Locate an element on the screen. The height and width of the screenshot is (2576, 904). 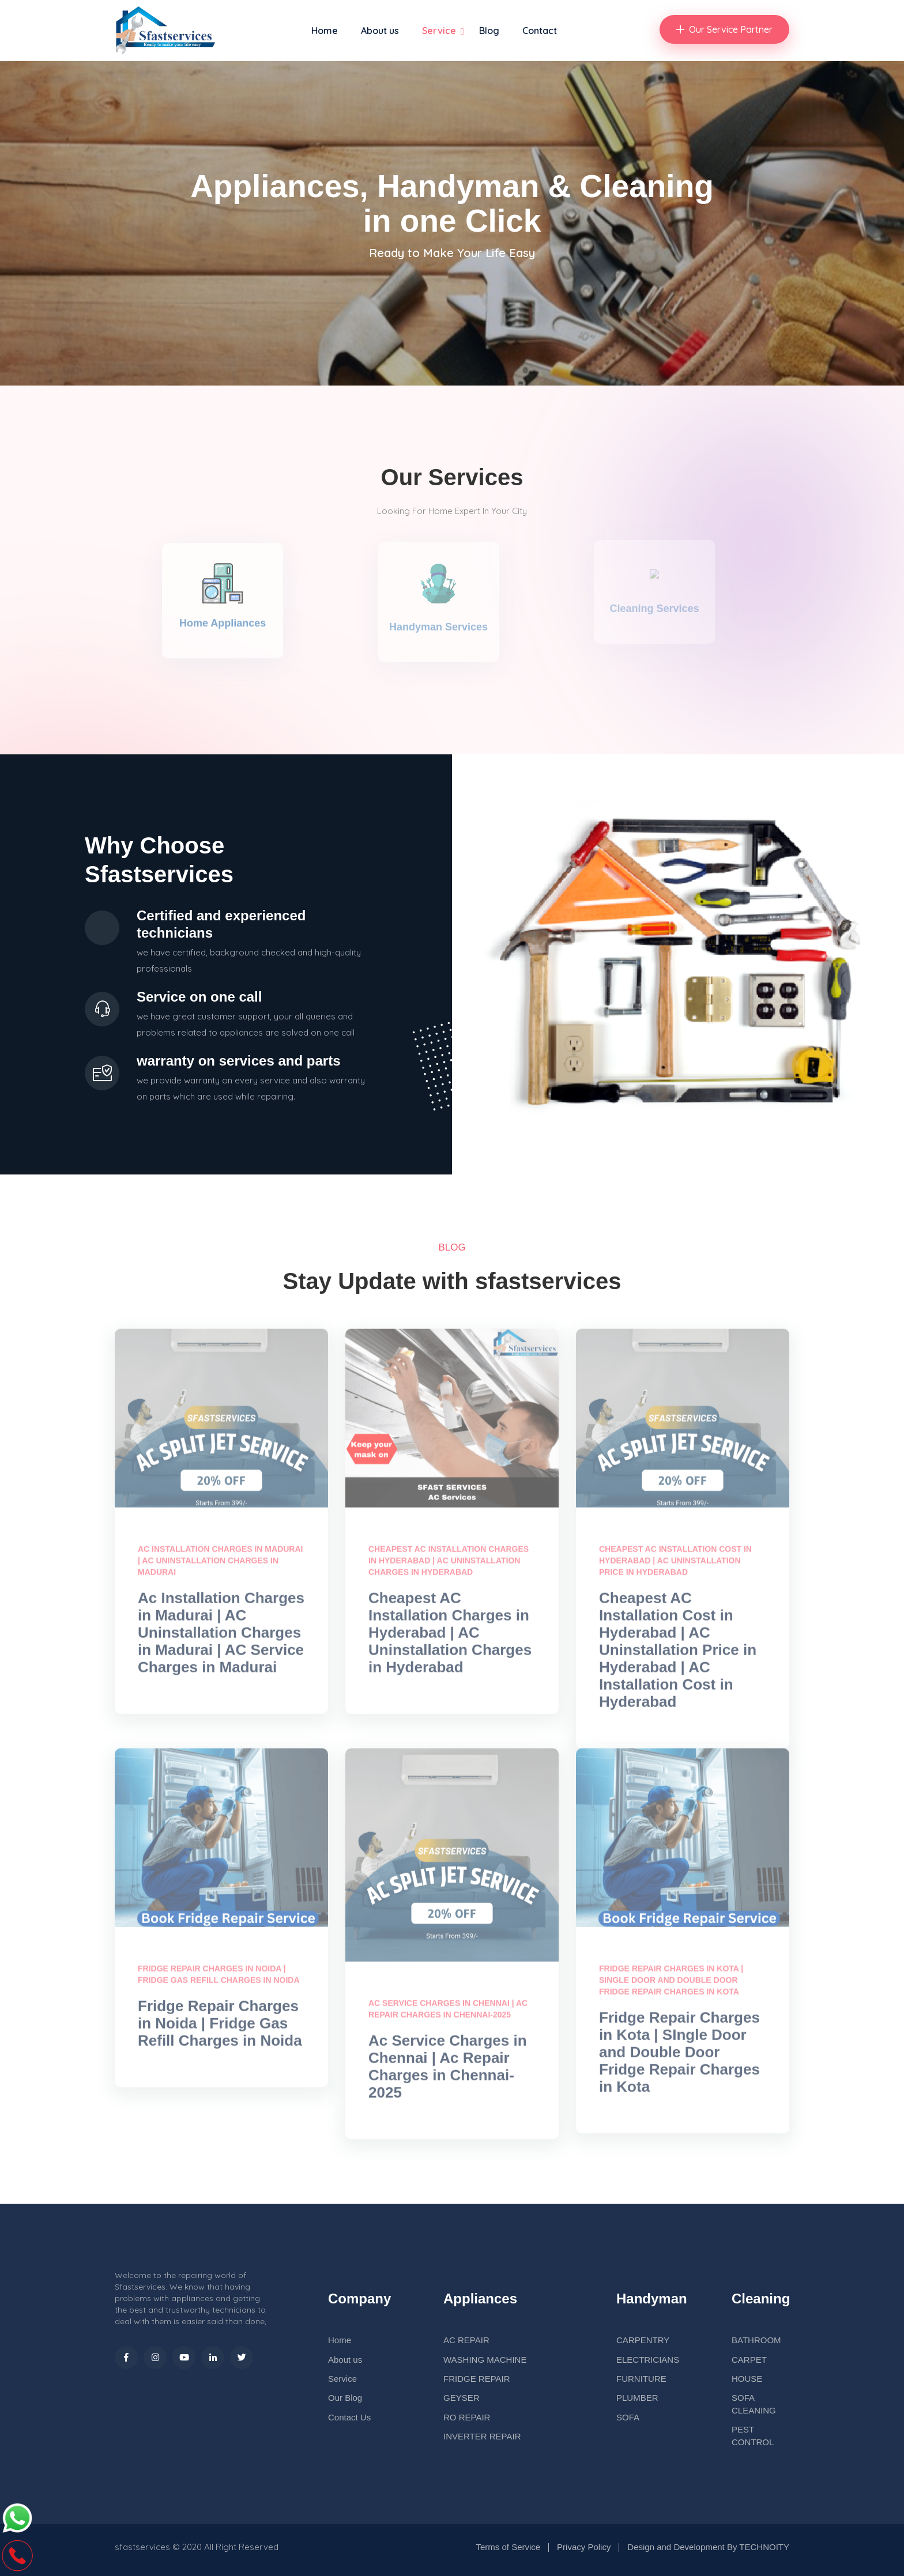
Privacy Policy is located at coordinates (584, 2547).